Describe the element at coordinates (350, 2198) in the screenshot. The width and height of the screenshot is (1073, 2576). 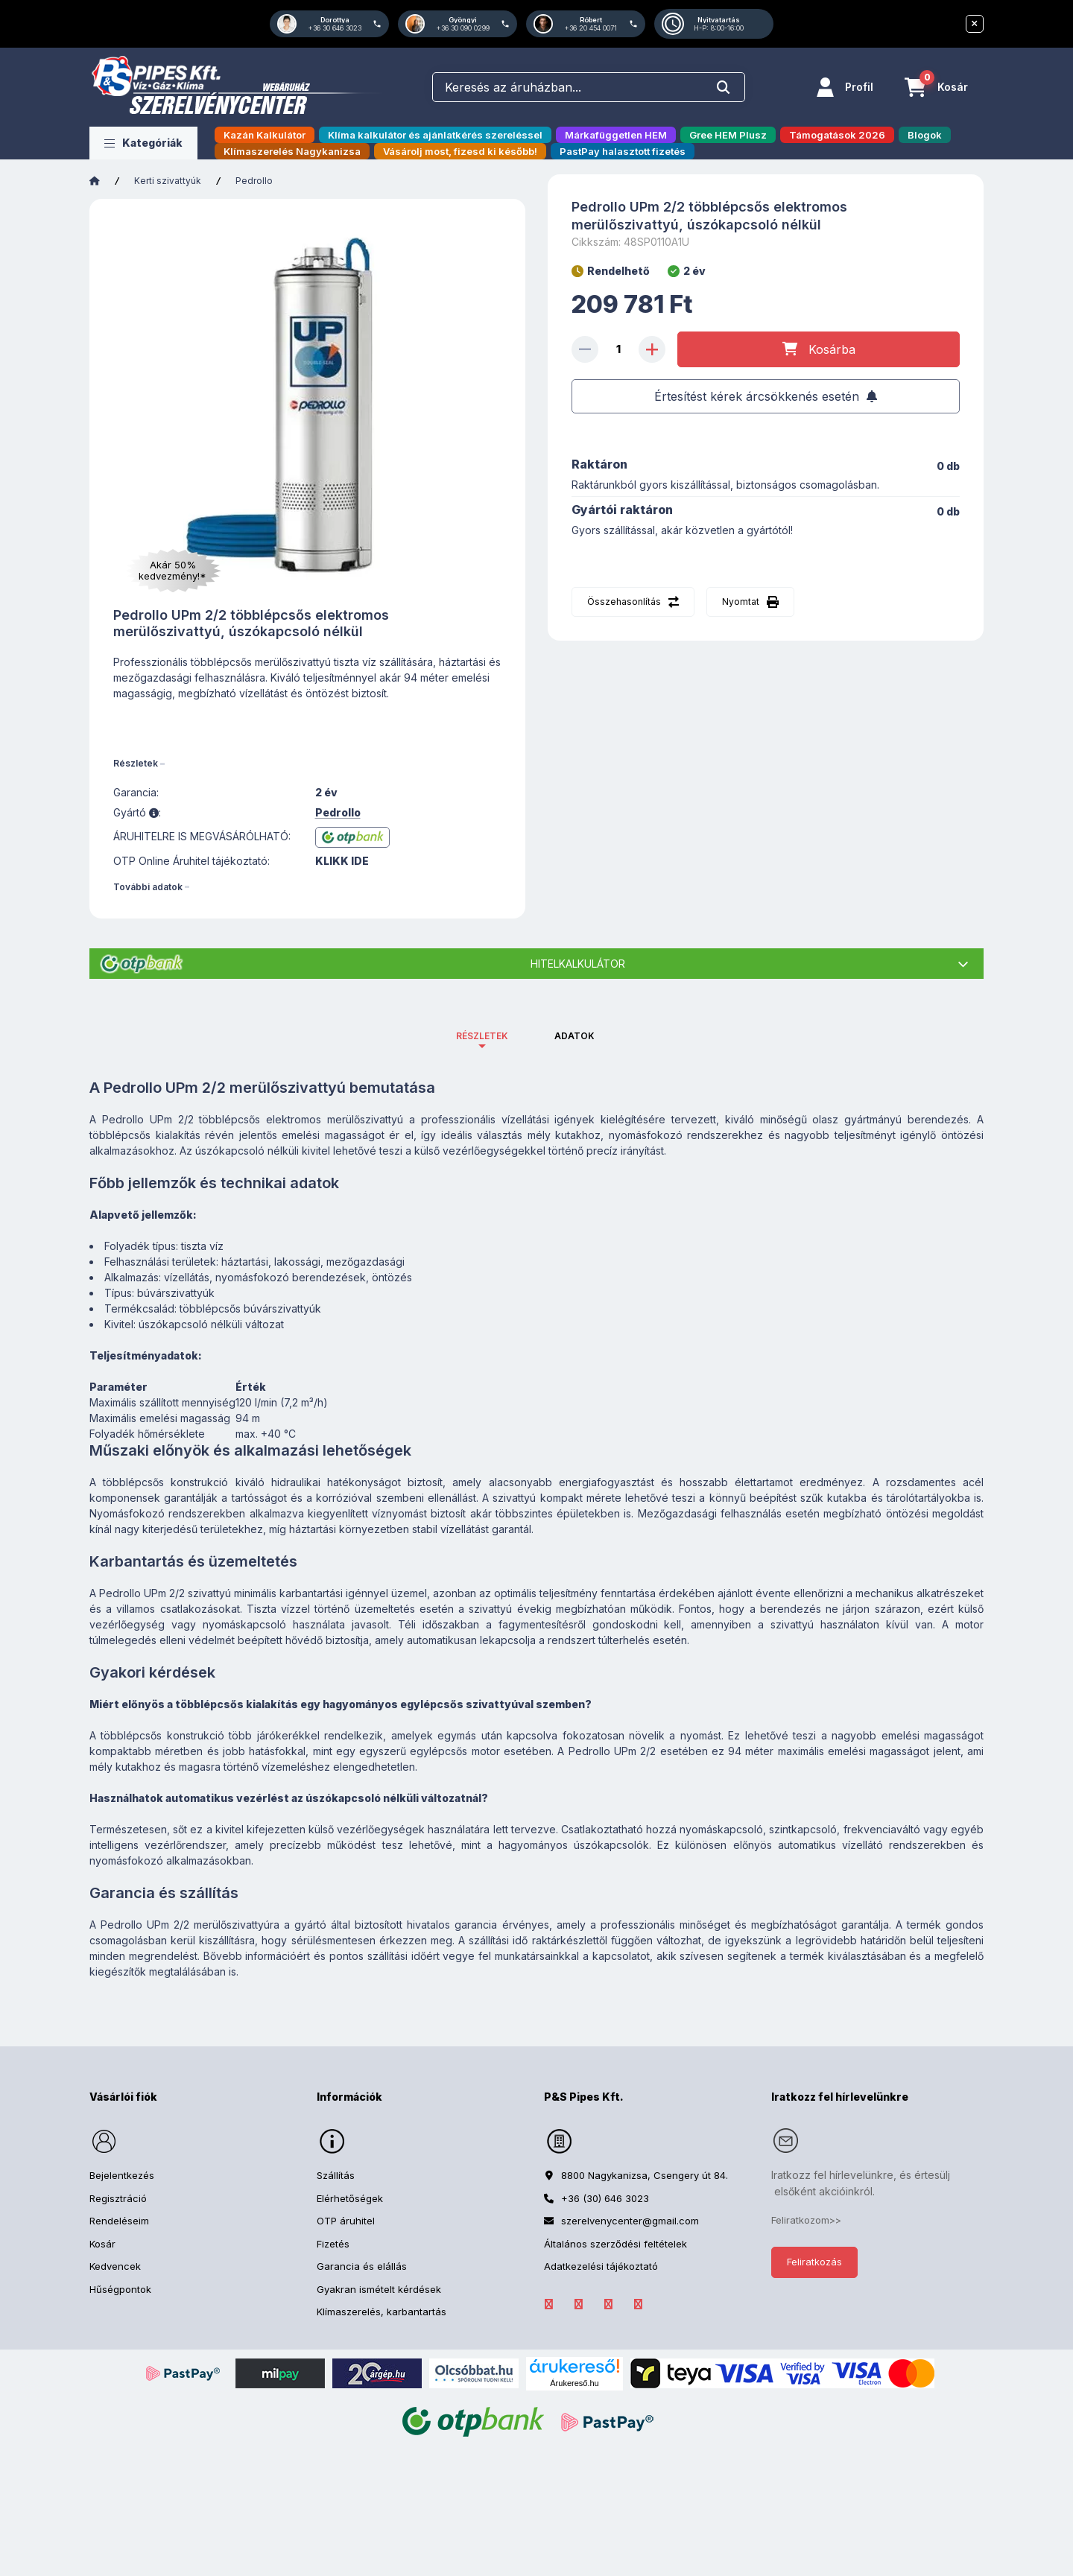
I see `Elérhetőségek` at that location.